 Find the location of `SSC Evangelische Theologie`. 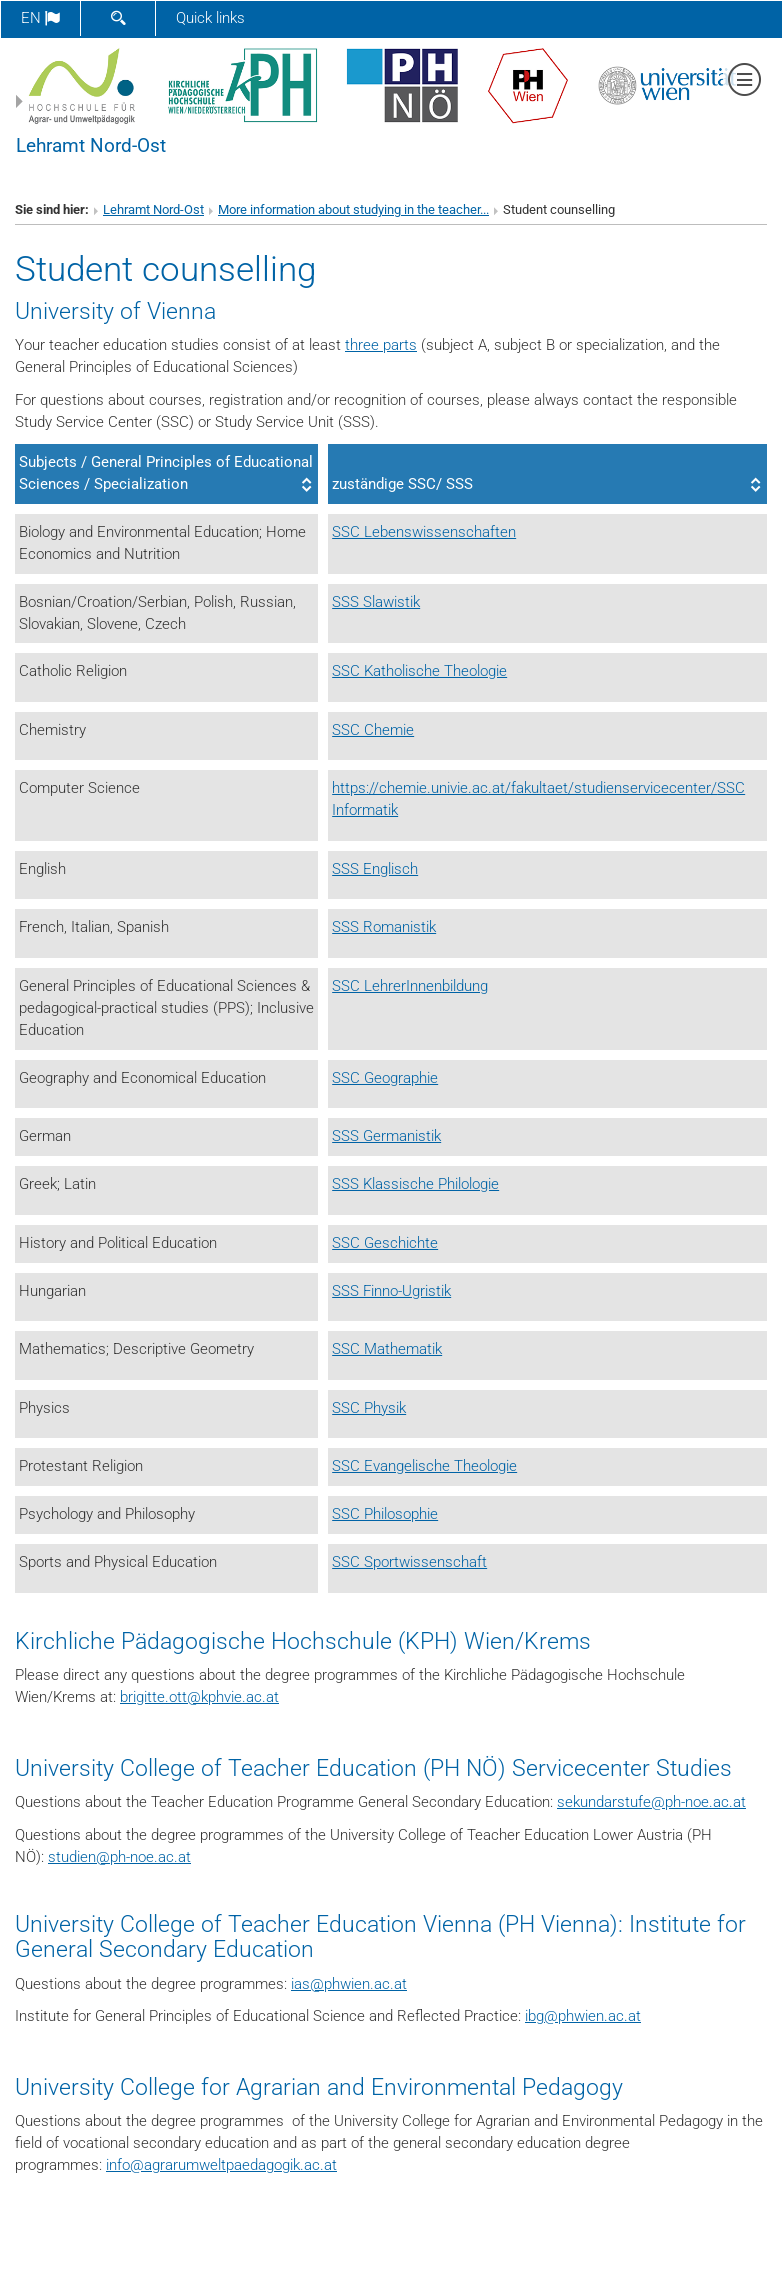

SSC Evangelische Theologie is located at coordinates (424, 1466).